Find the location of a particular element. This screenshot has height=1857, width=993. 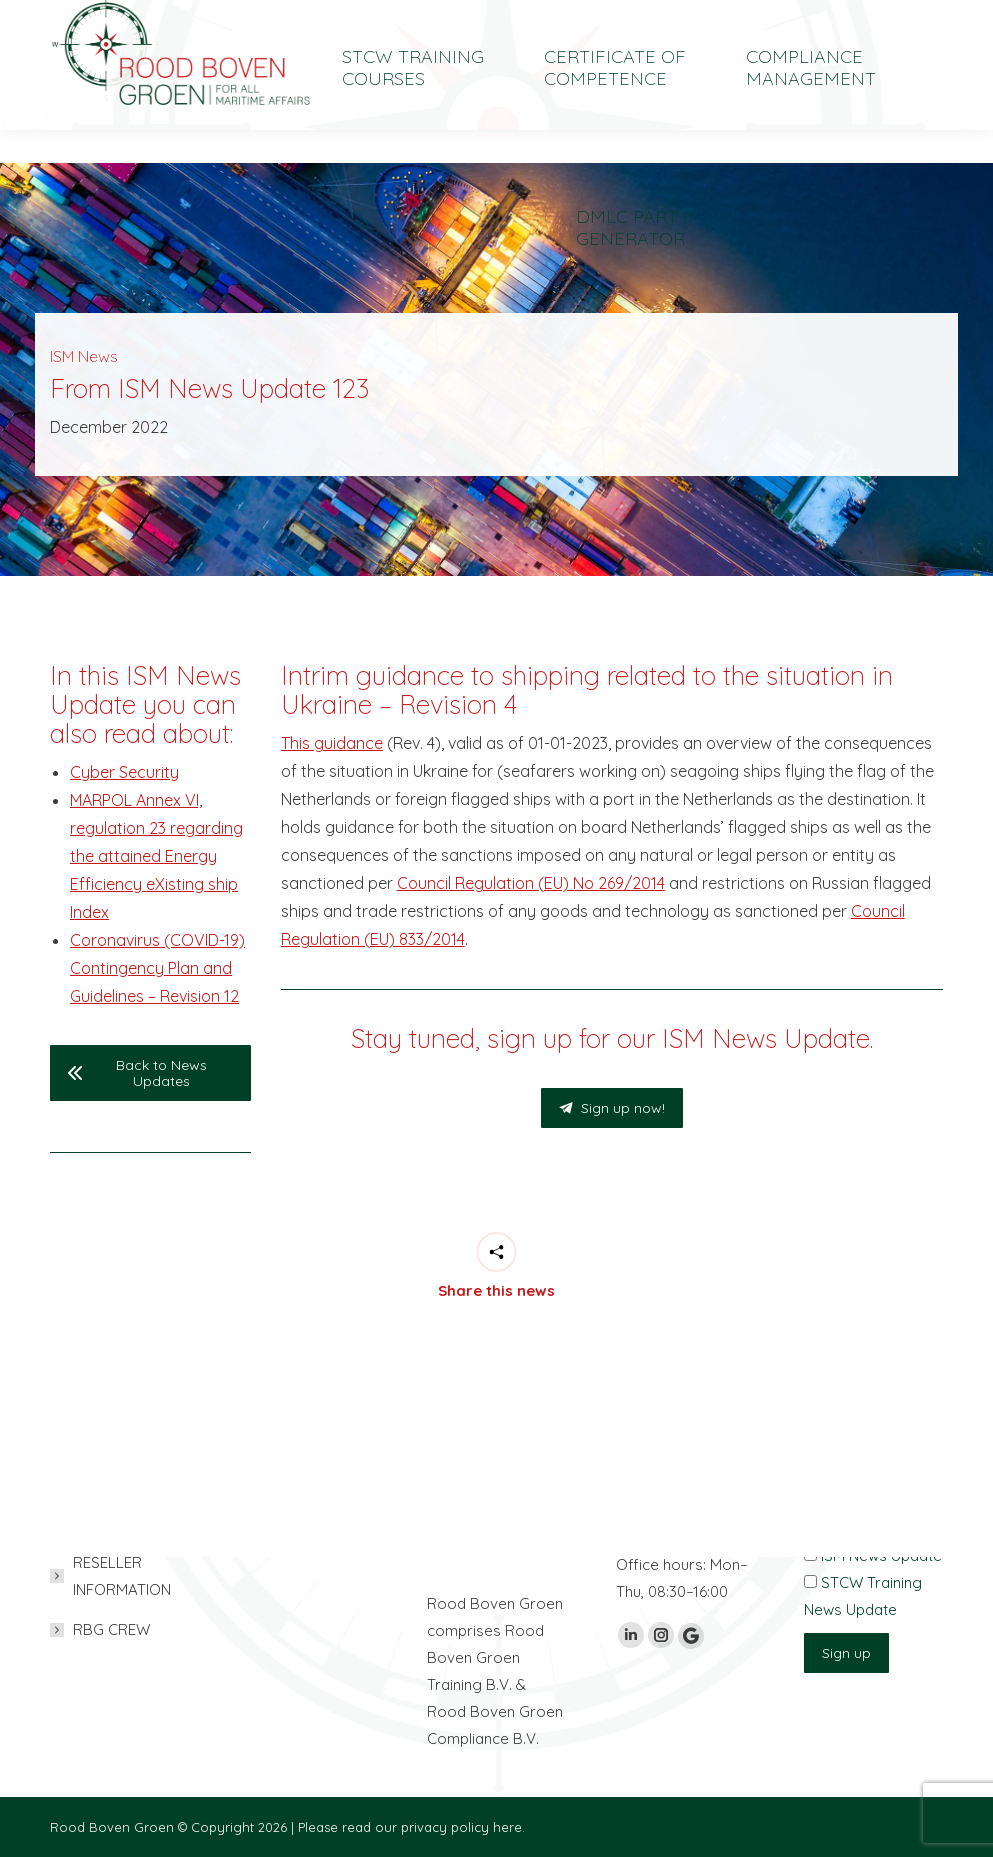

Cyber Security is located at coordinates (124, 772).